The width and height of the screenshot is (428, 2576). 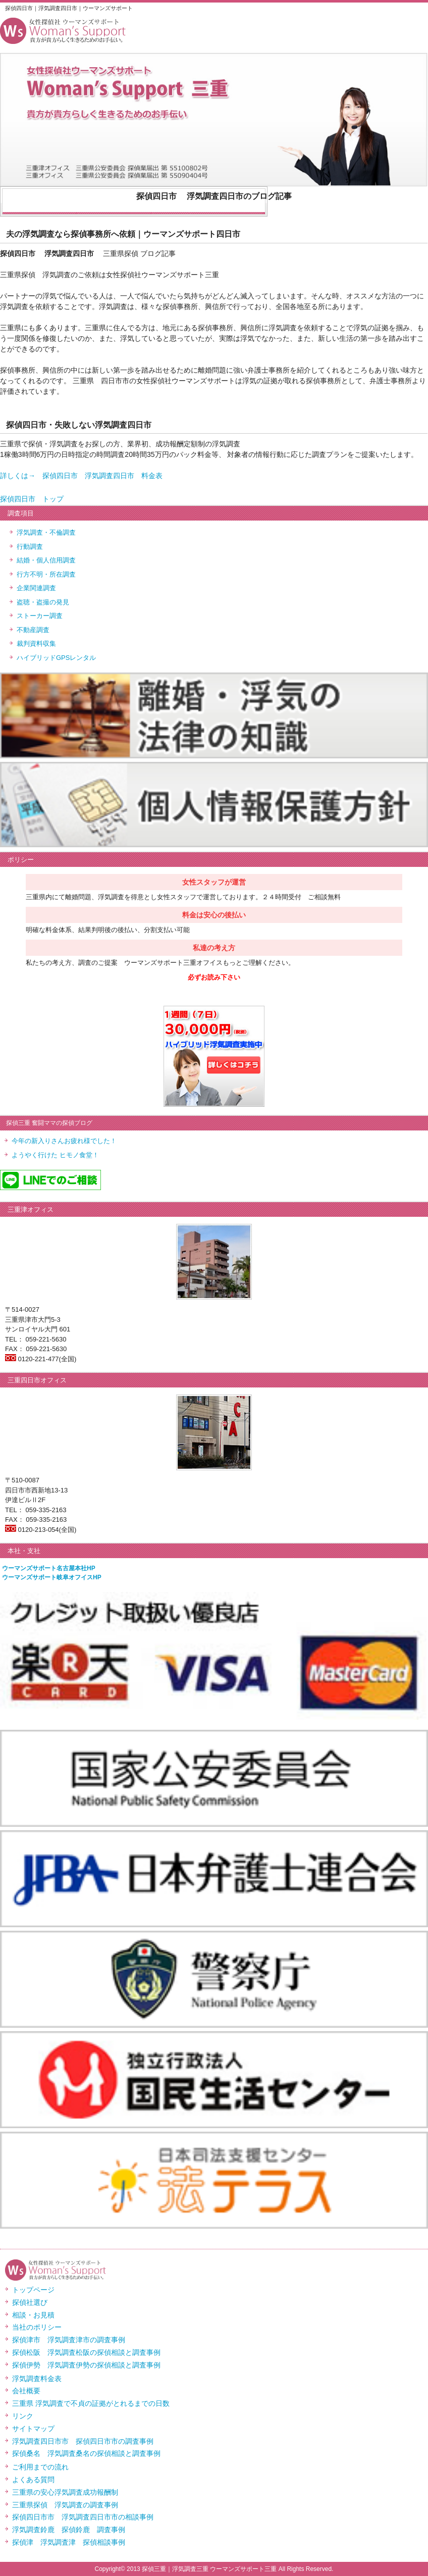 I want to click on 探偵桑名 浮気調査桑名の探偵相談と調査事例, so click(x=86, y=2453).